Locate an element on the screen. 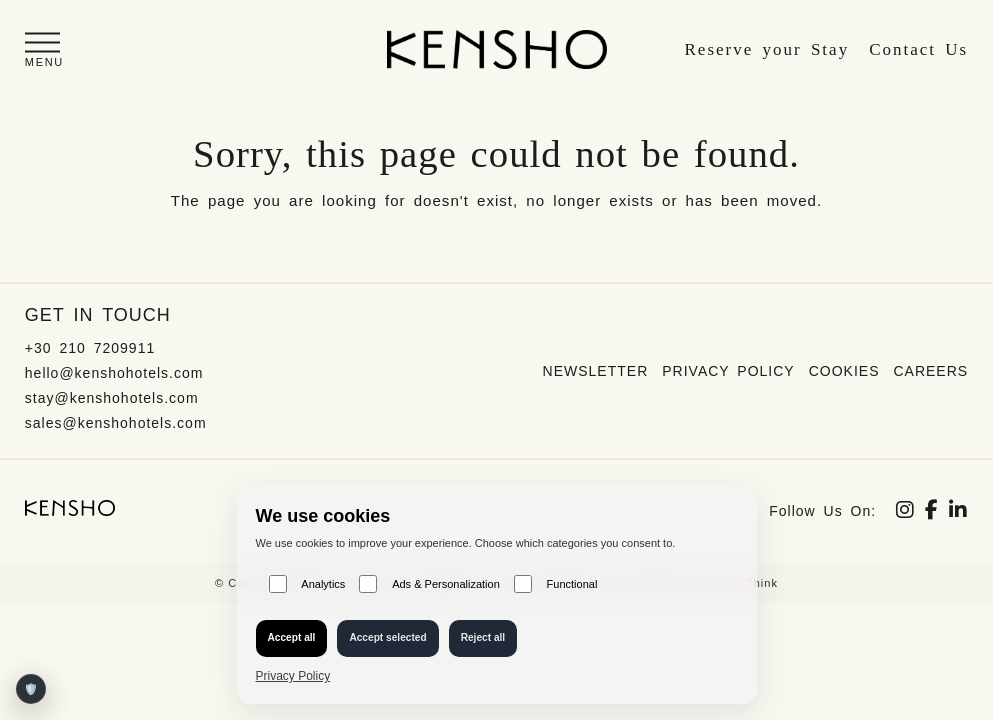 The height and width of the screenshot is (720, 993). [Social link] is located at coordinates (905, 512).